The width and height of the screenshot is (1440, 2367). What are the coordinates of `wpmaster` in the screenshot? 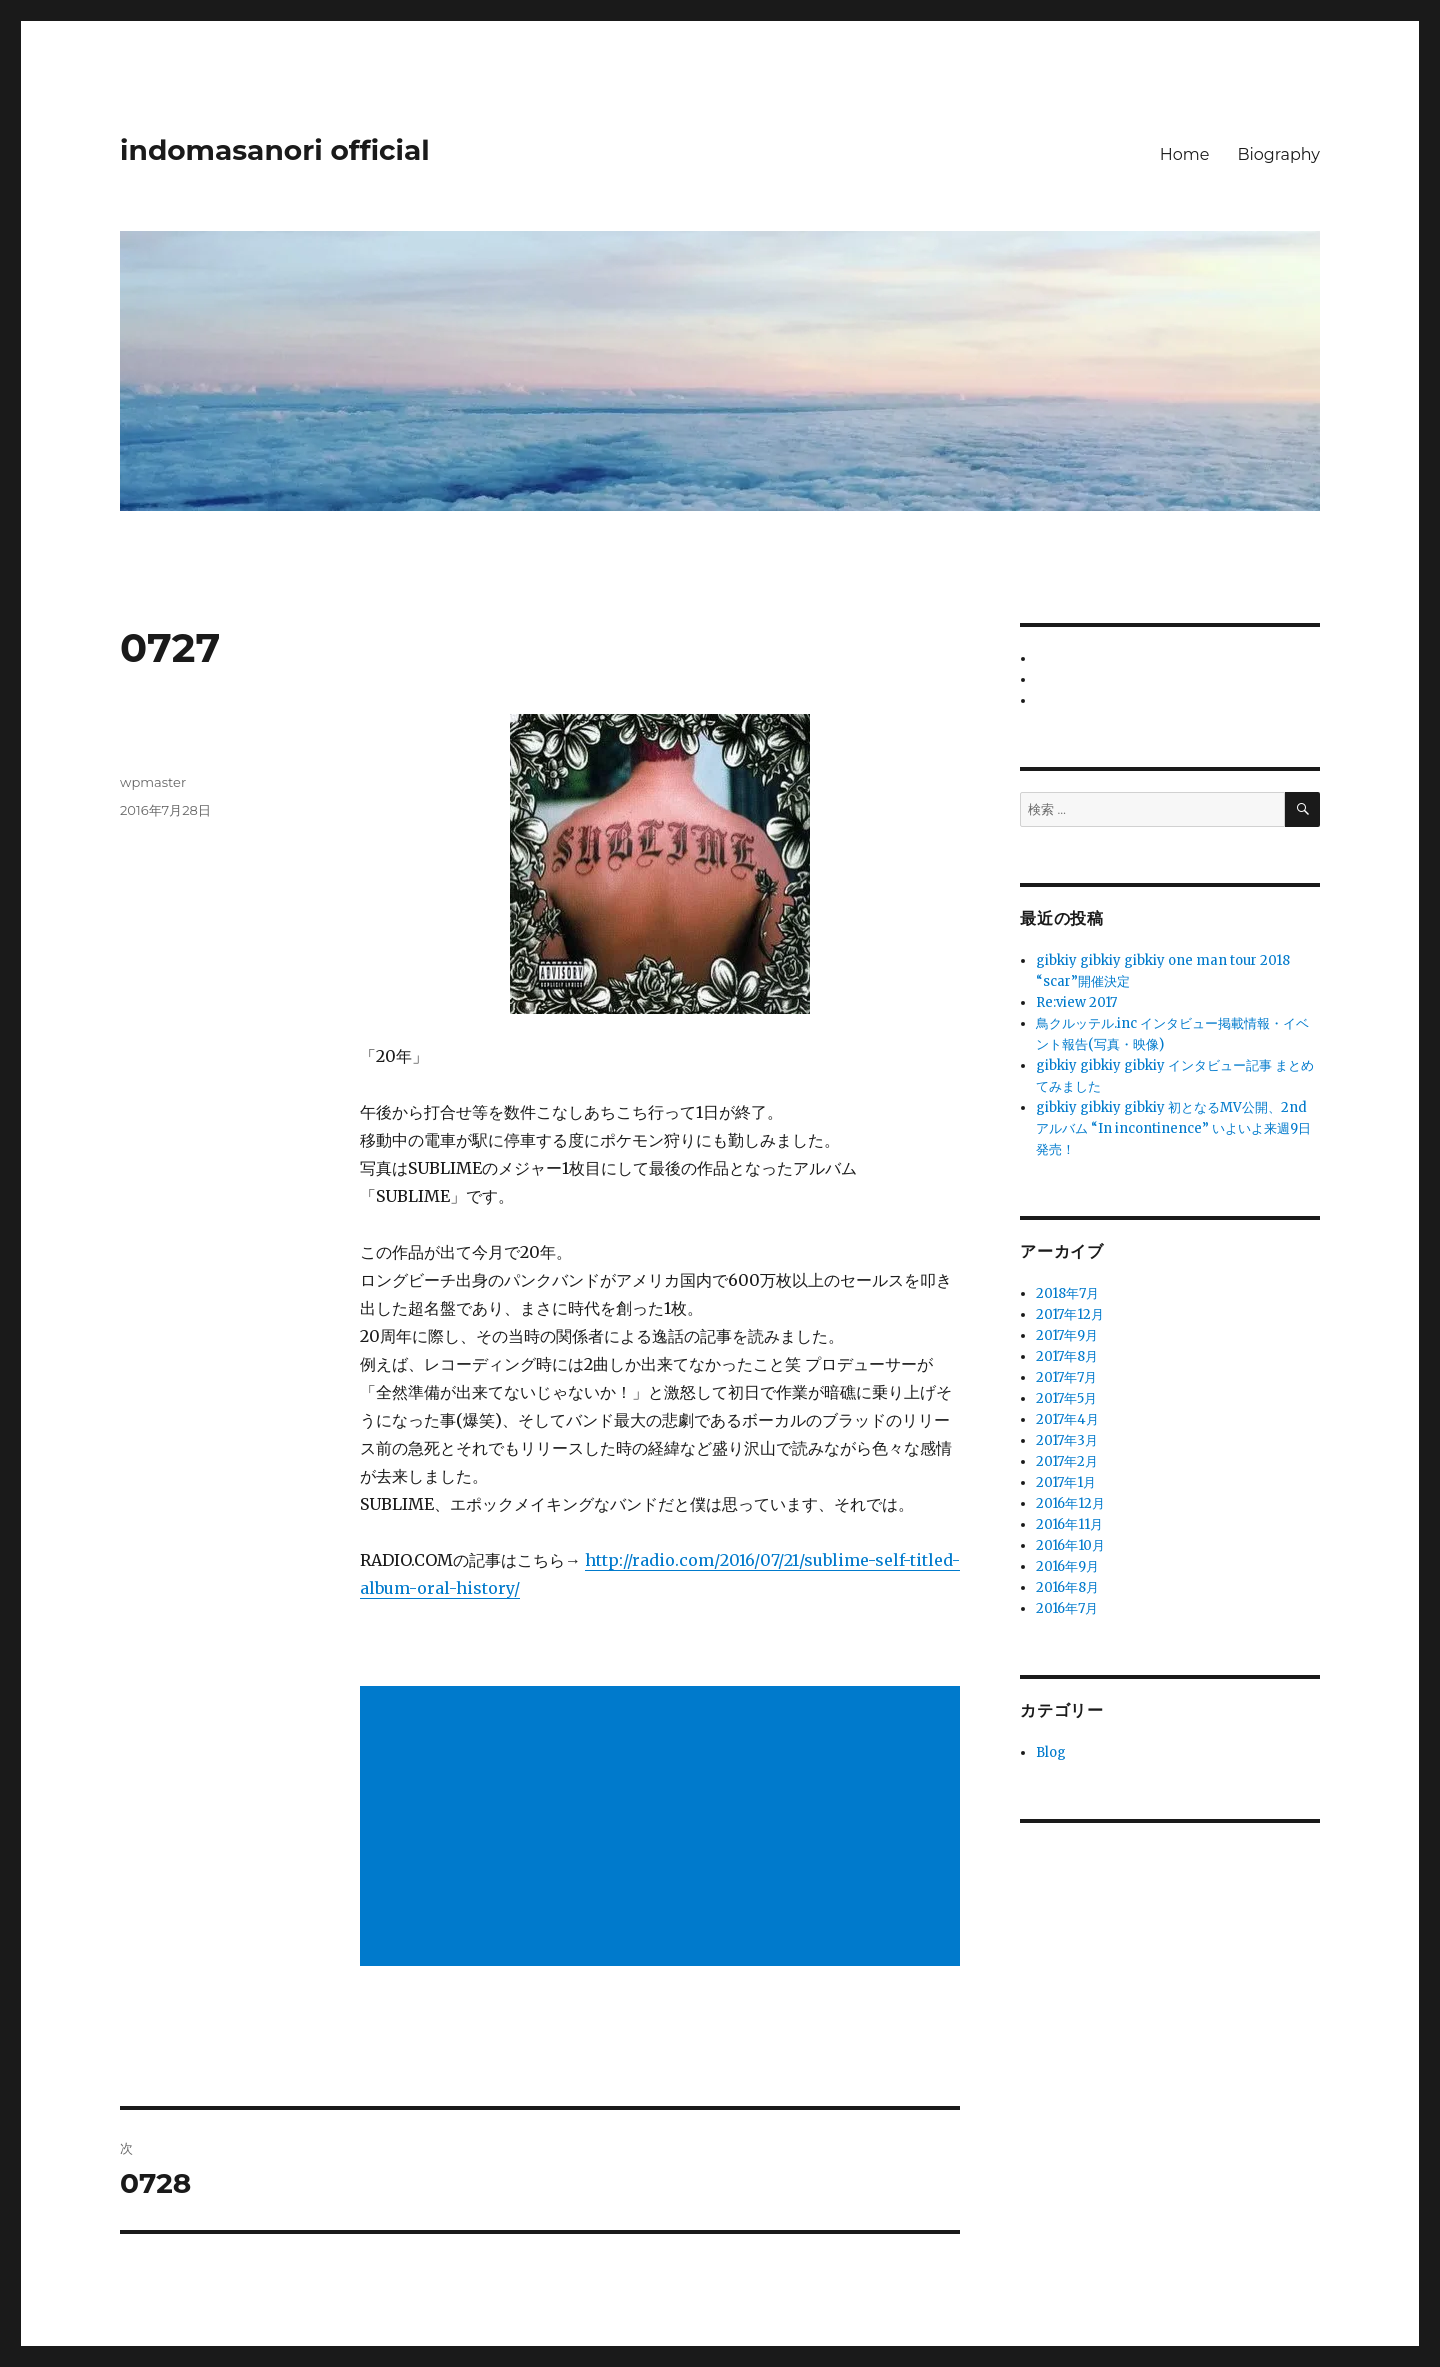 It's located at (153, 782).